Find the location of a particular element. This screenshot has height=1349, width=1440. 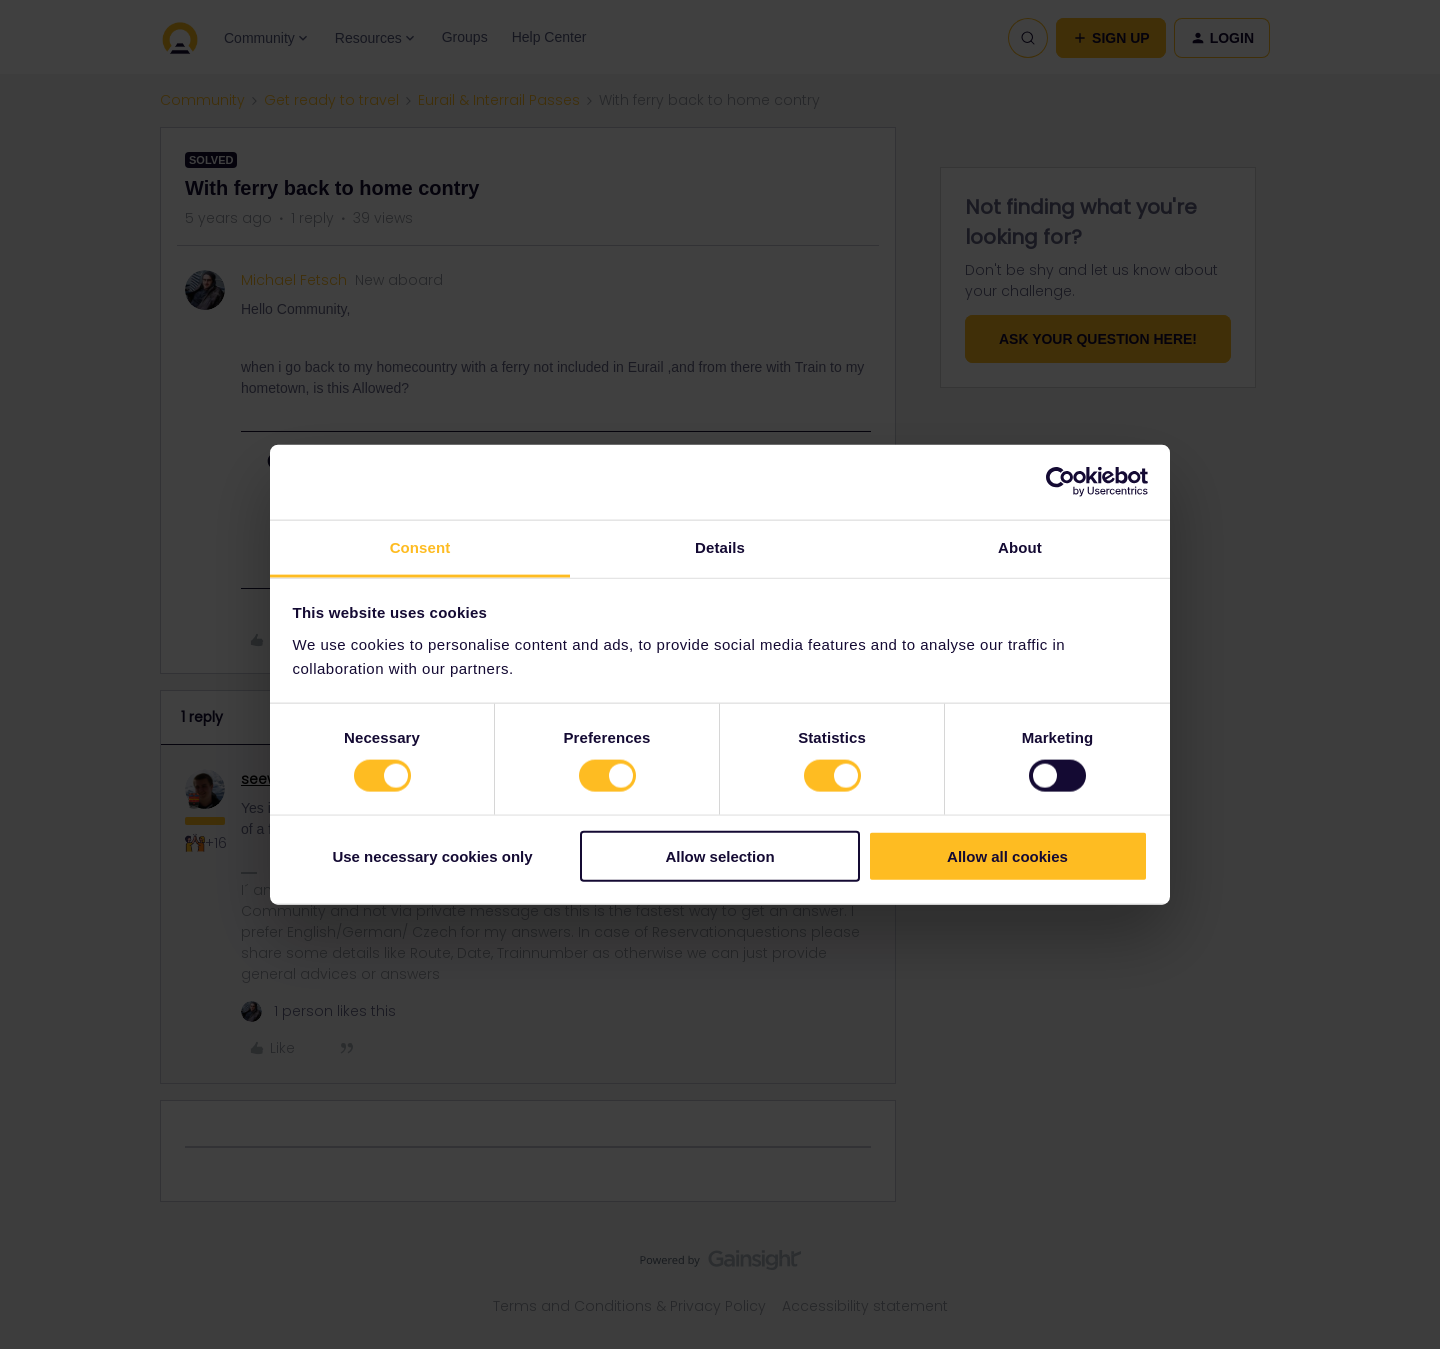

Details [tab] is located at coordinates (720, 546).